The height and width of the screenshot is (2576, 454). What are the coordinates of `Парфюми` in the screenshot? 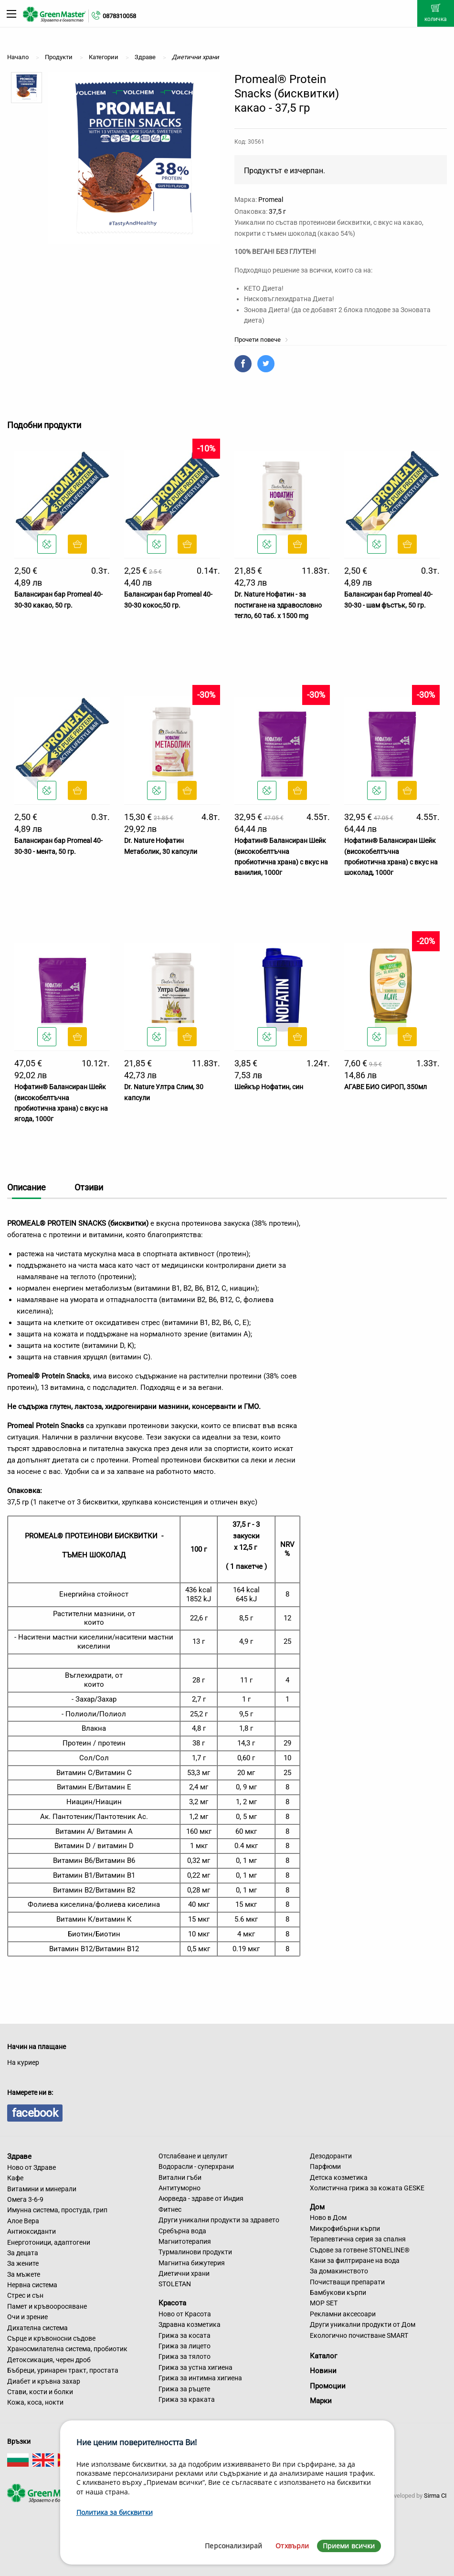 It's located at (325, 2166).